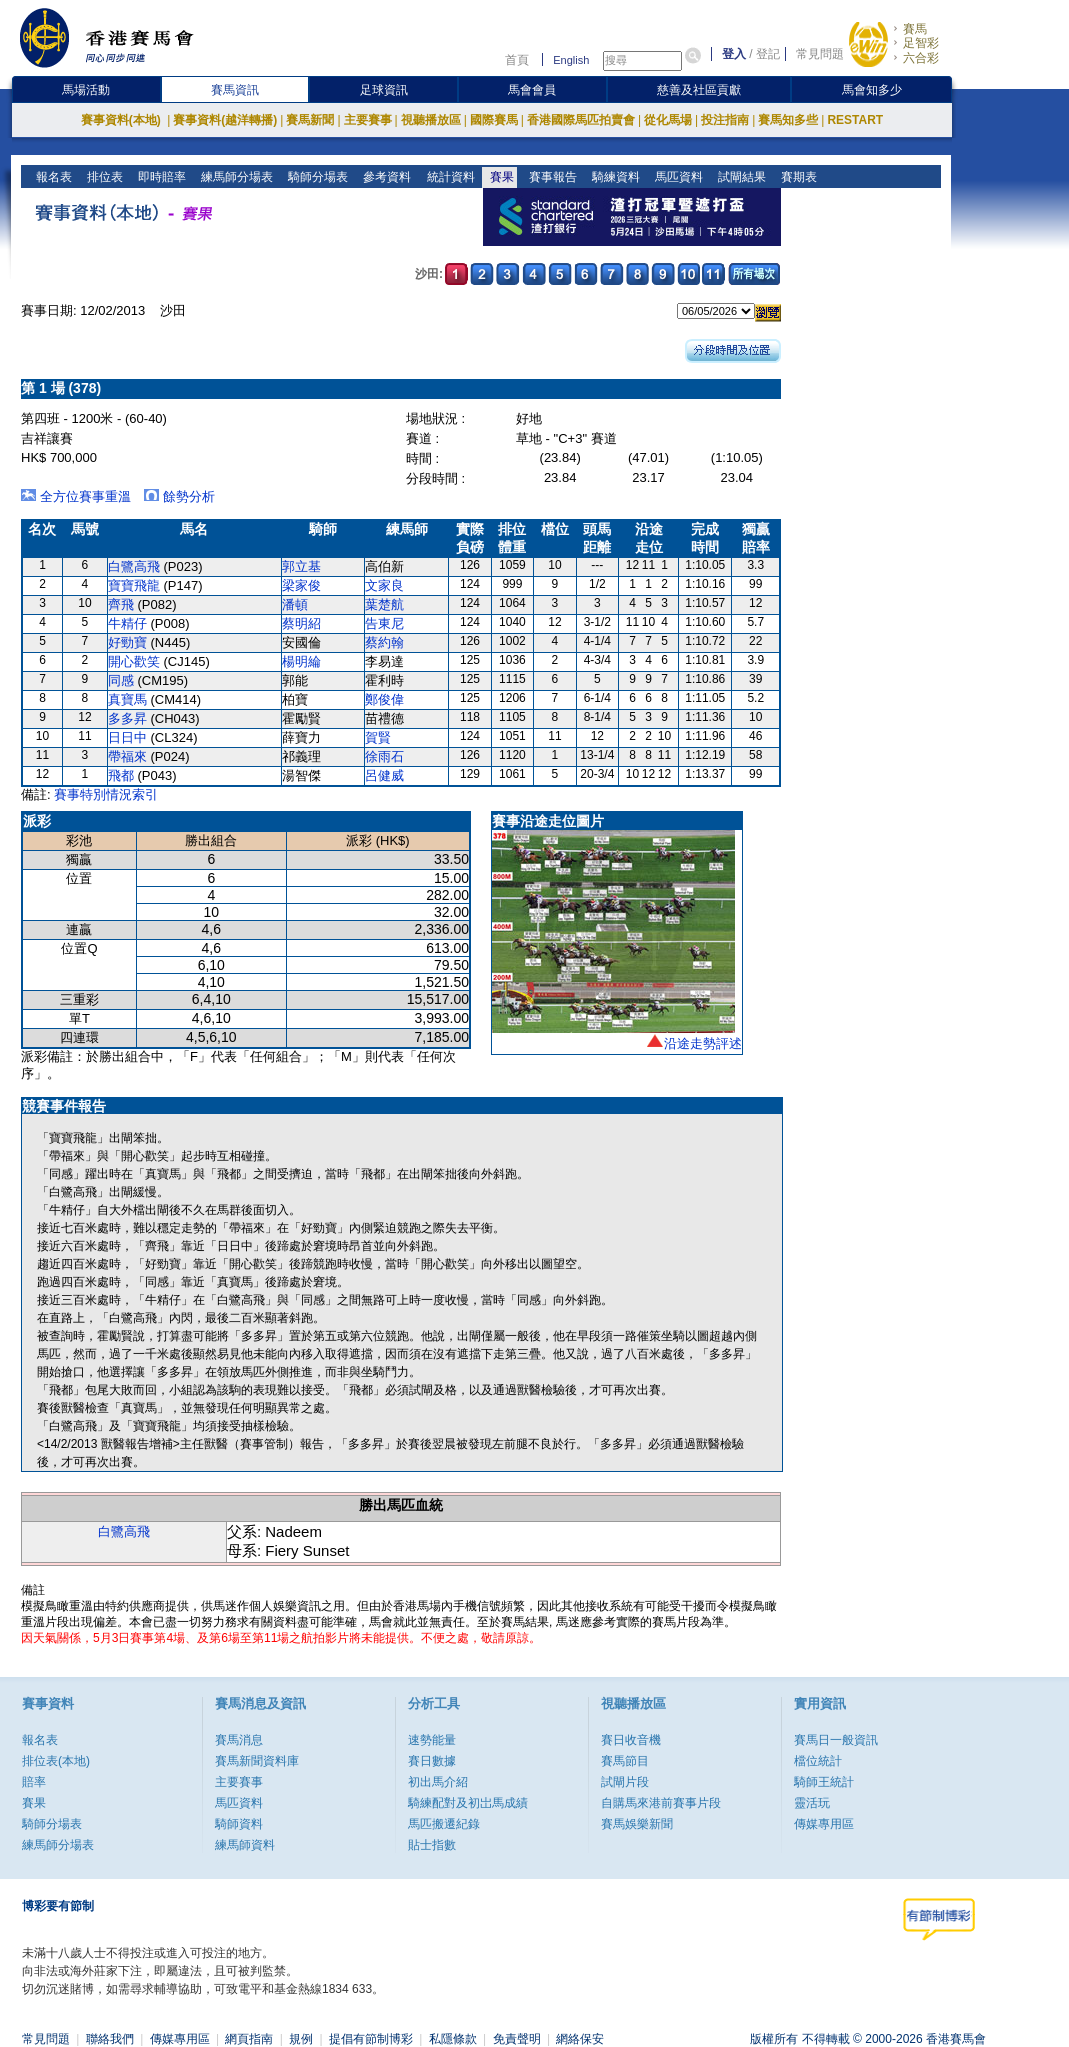 The image size is (1069, 2047). Describe the element at coordinates (796, 177) in the screenshot. I see `賽期表` at that location.